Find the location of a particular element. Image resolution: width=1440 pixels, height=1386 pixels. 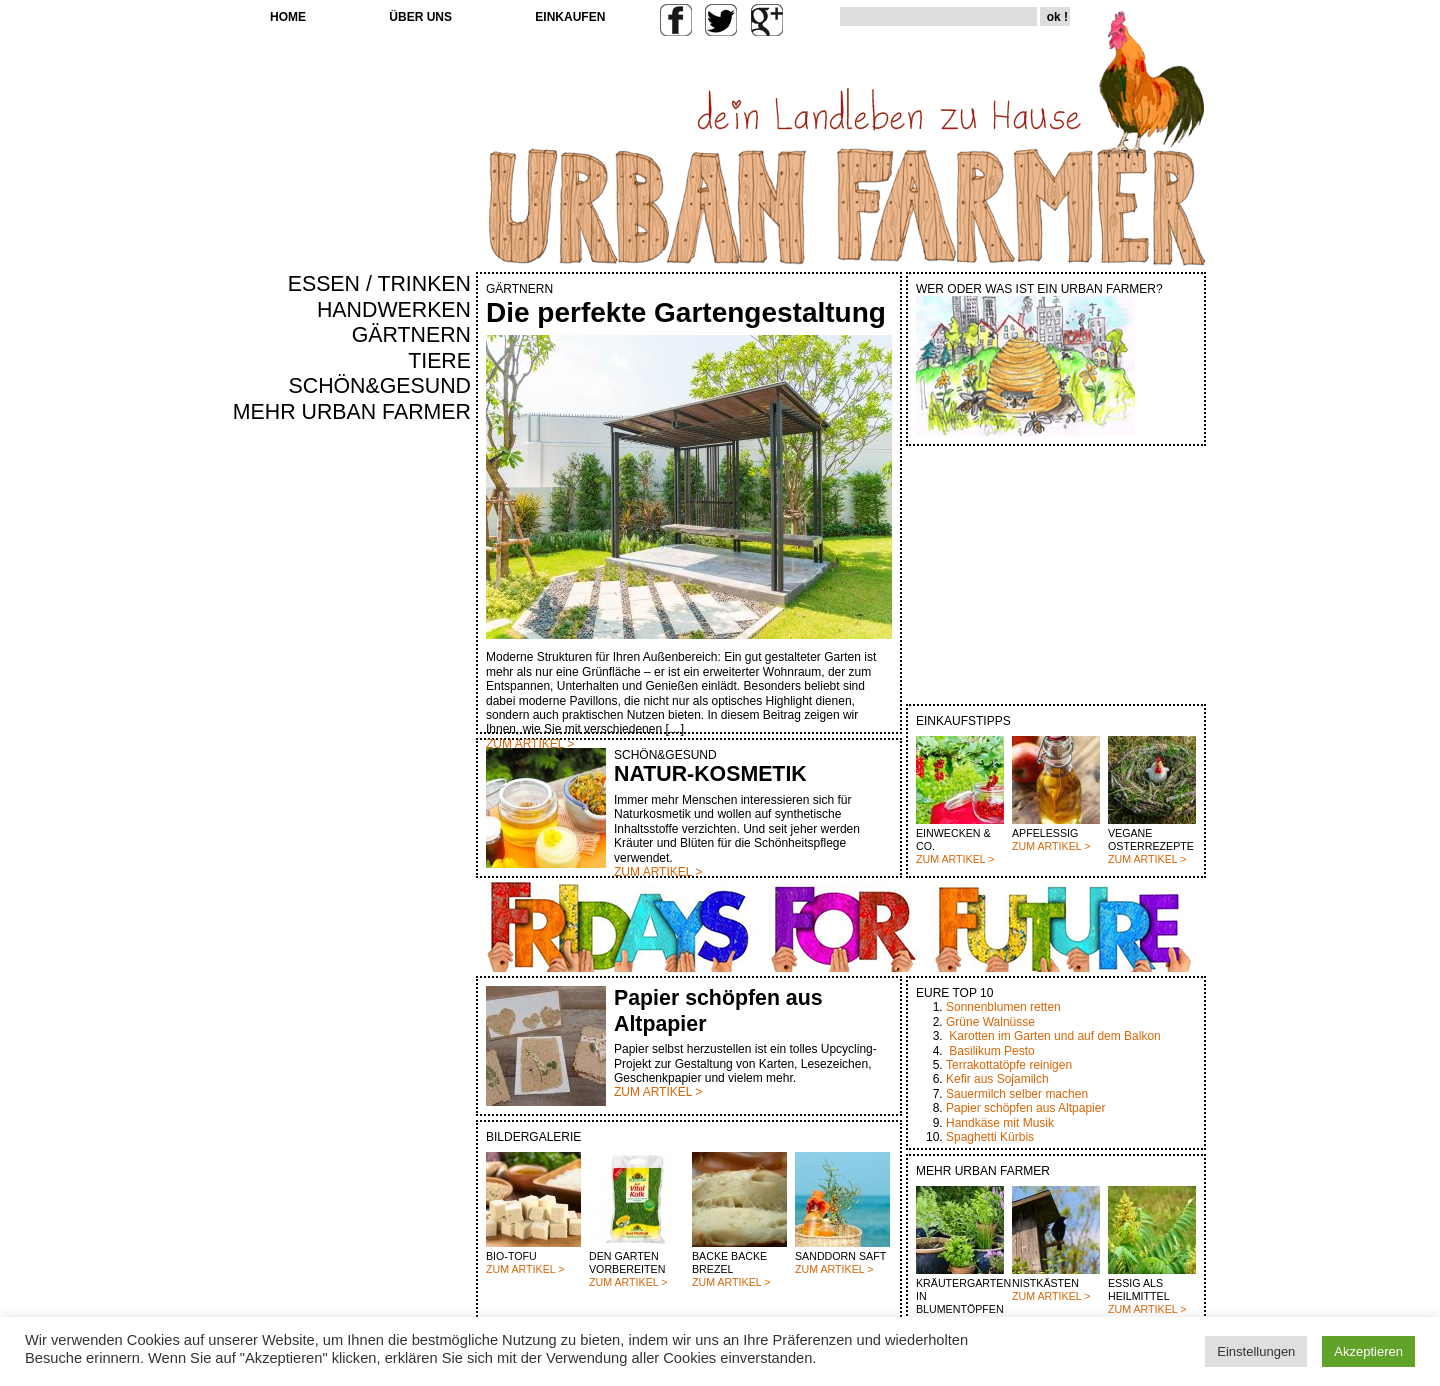

Handkäse mit Musik is located at coordinates (1000, 1123).